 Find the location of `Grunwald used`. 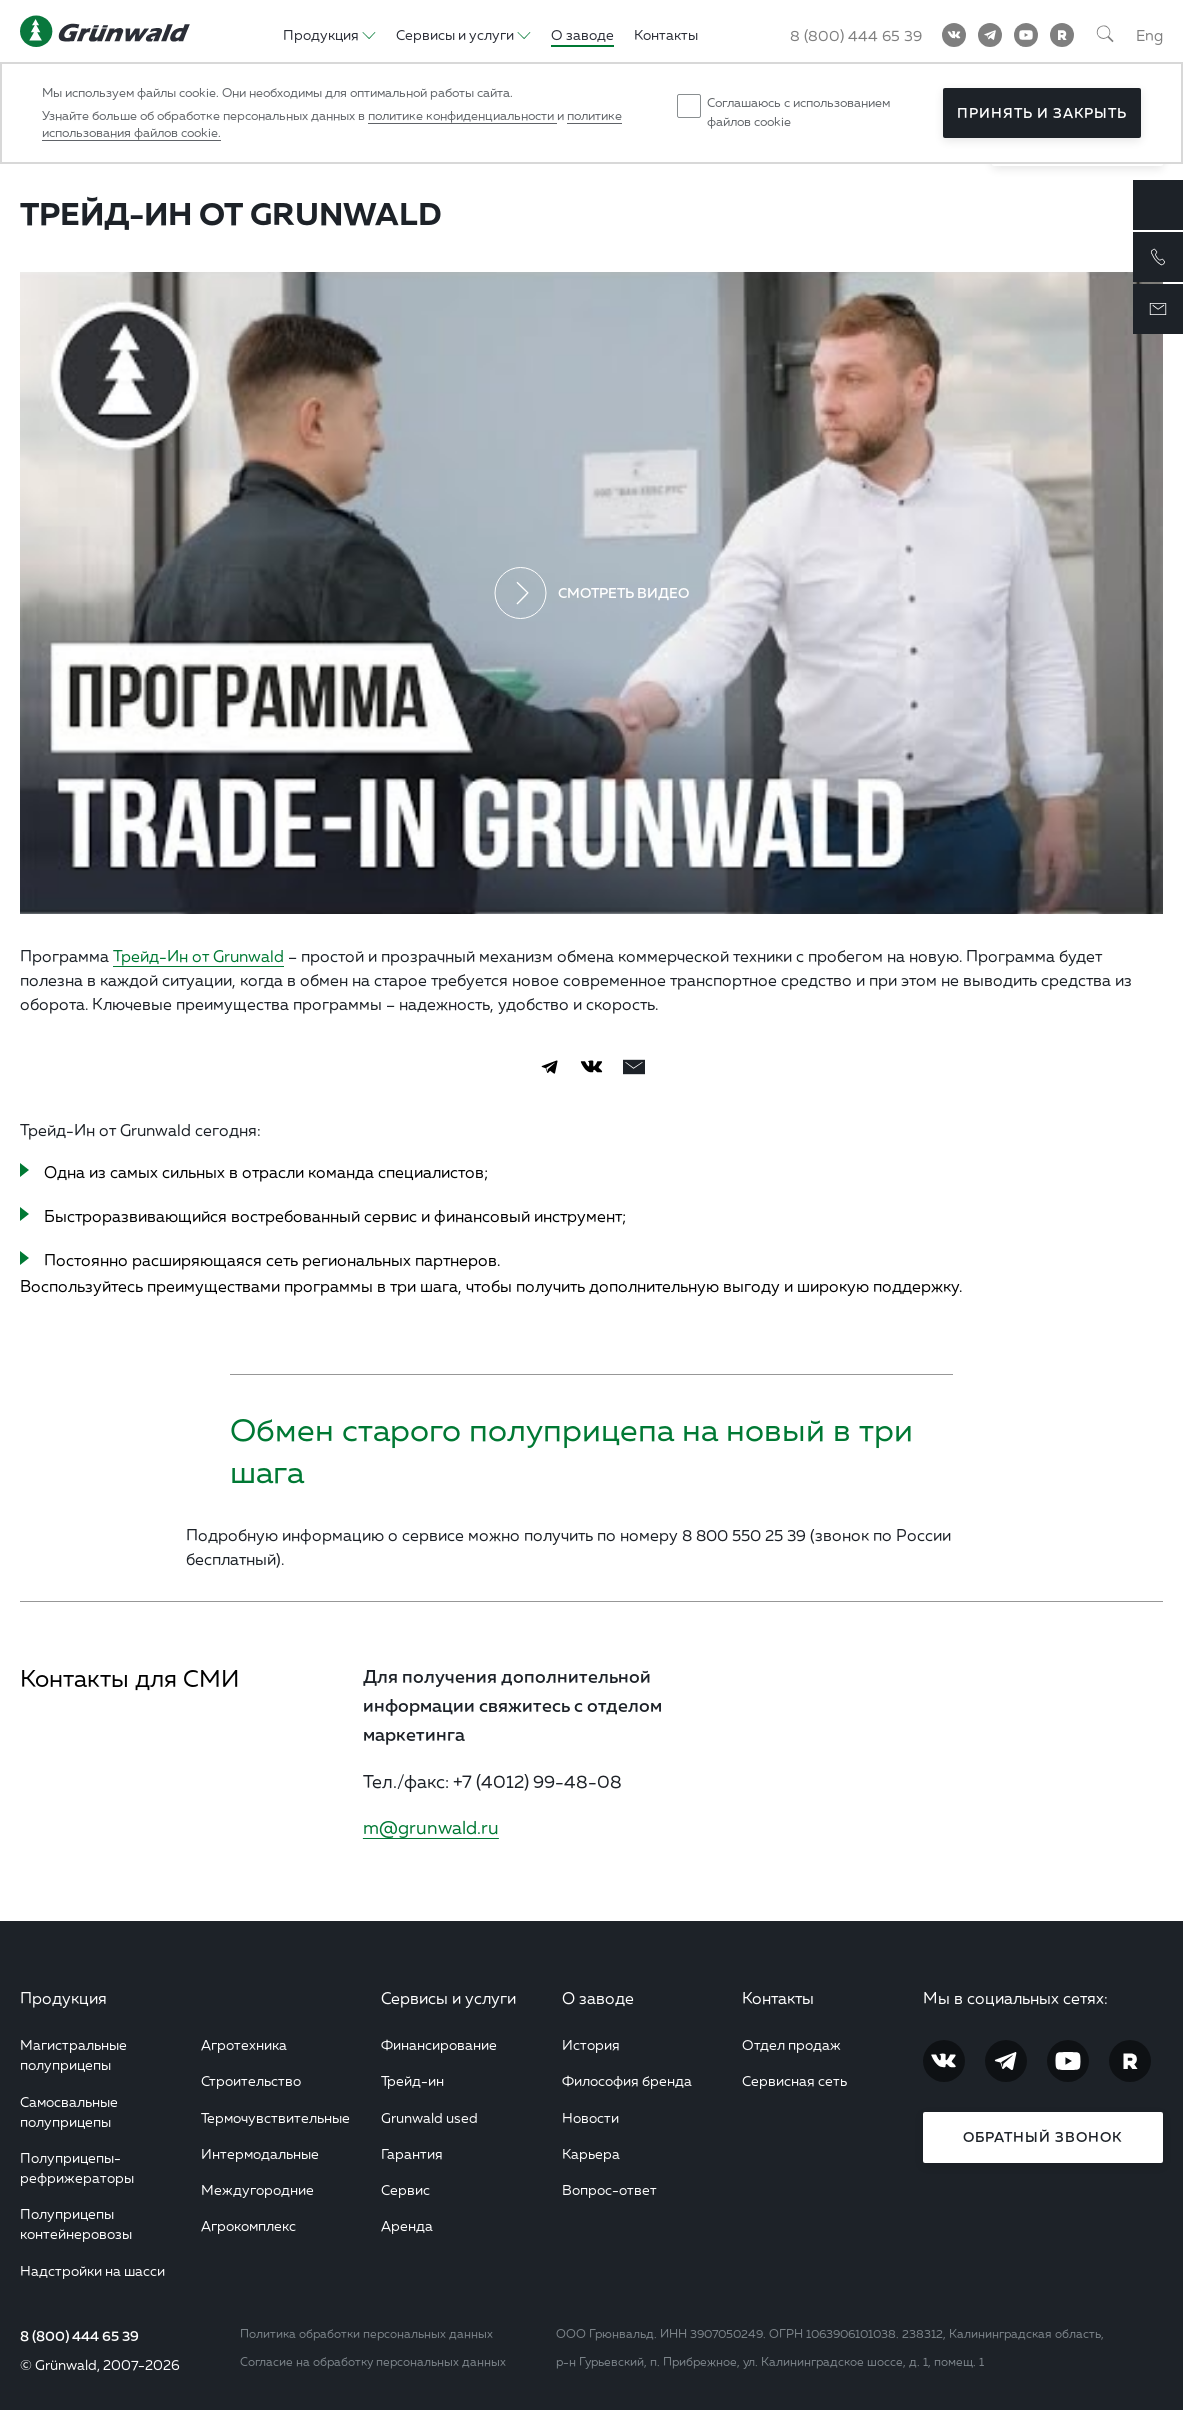

Grunwald used is located at coordinates (429, 2117).